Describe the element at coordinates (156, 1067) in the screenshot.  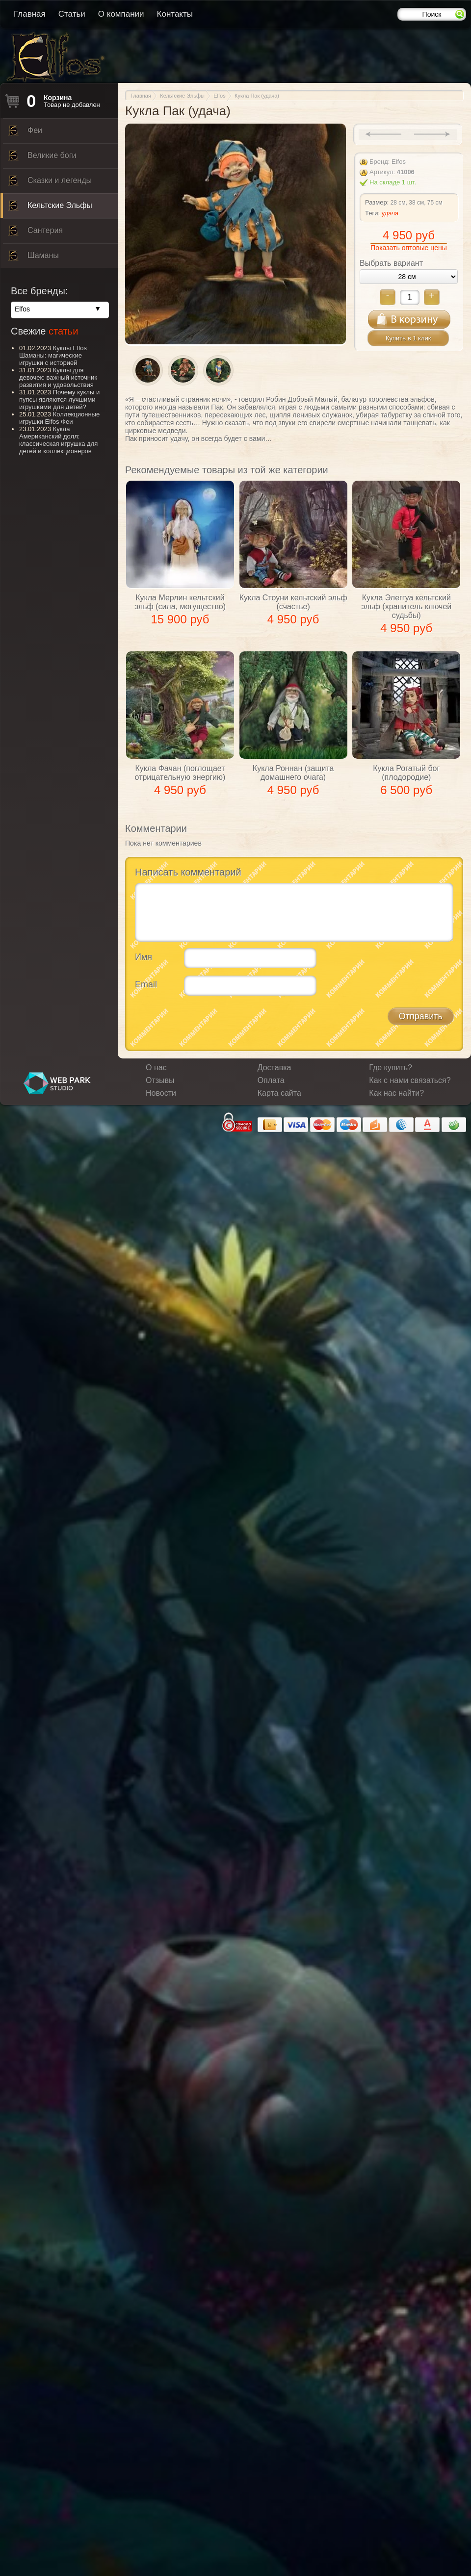
I see `О нас` at that location.